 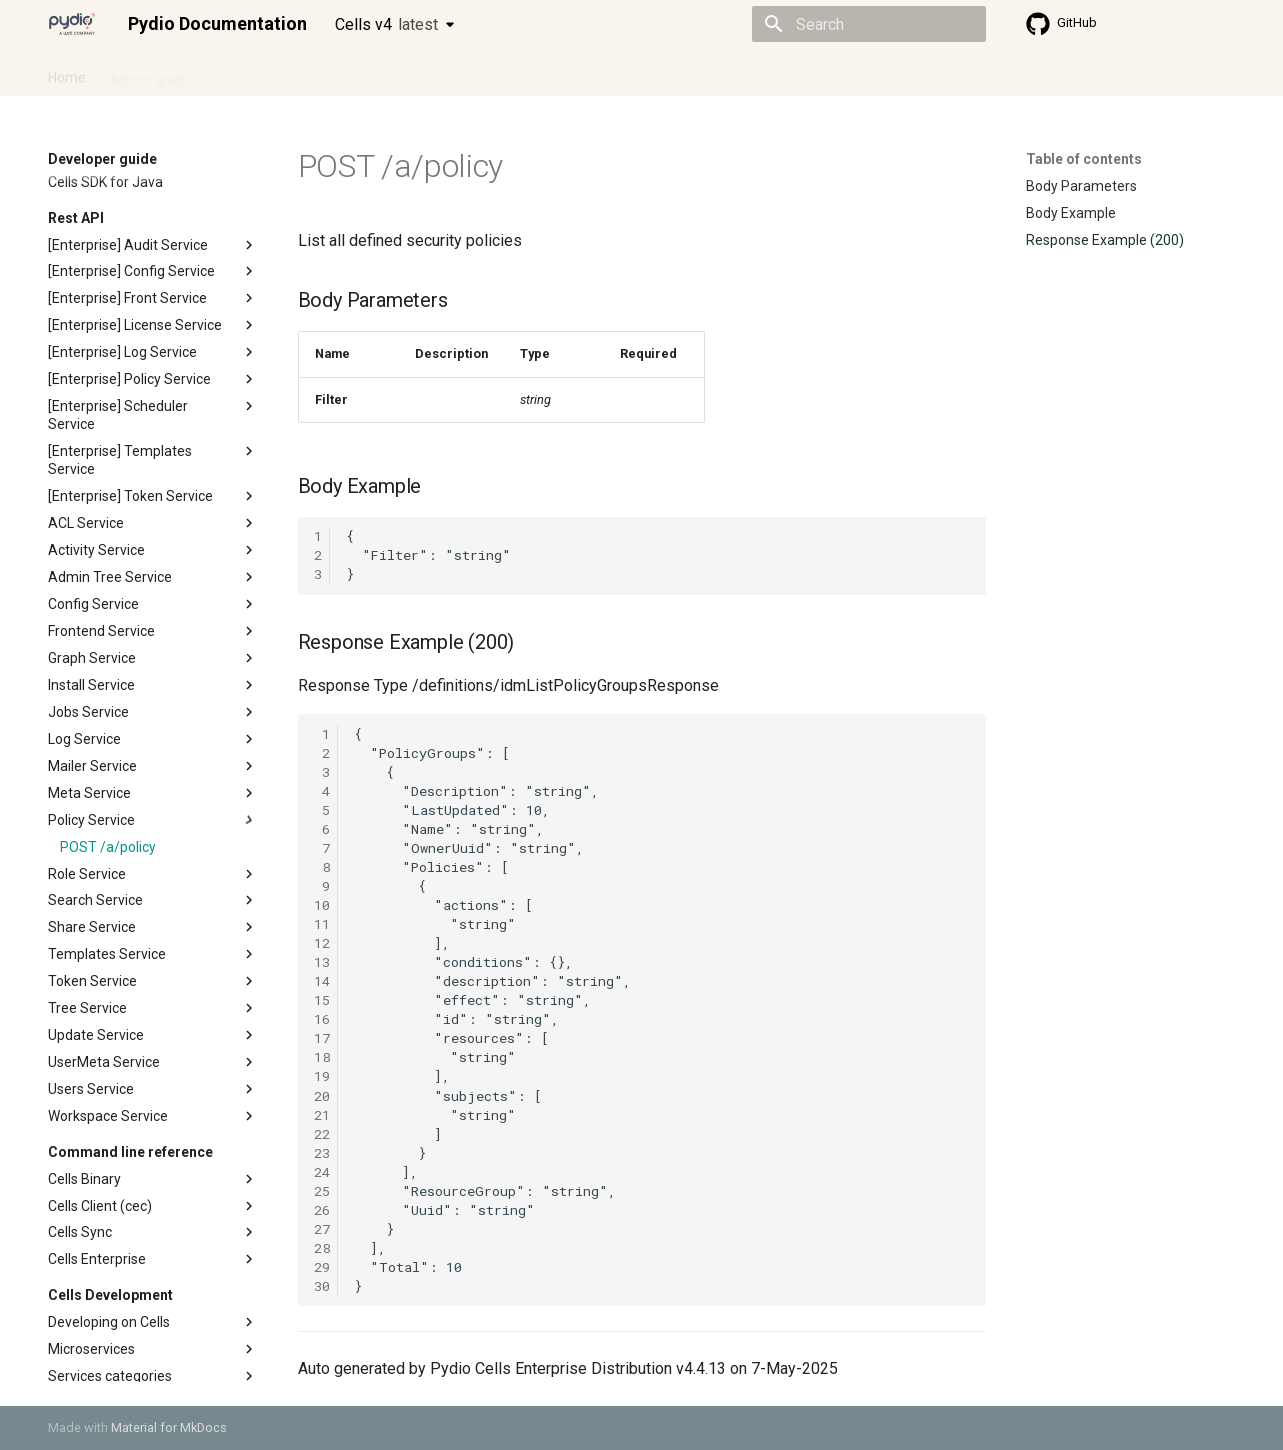 What do you see at coordinates (169, 1427) in the screenshot?
I see `Material for MkDocs` at bounding box center [169, 1427].